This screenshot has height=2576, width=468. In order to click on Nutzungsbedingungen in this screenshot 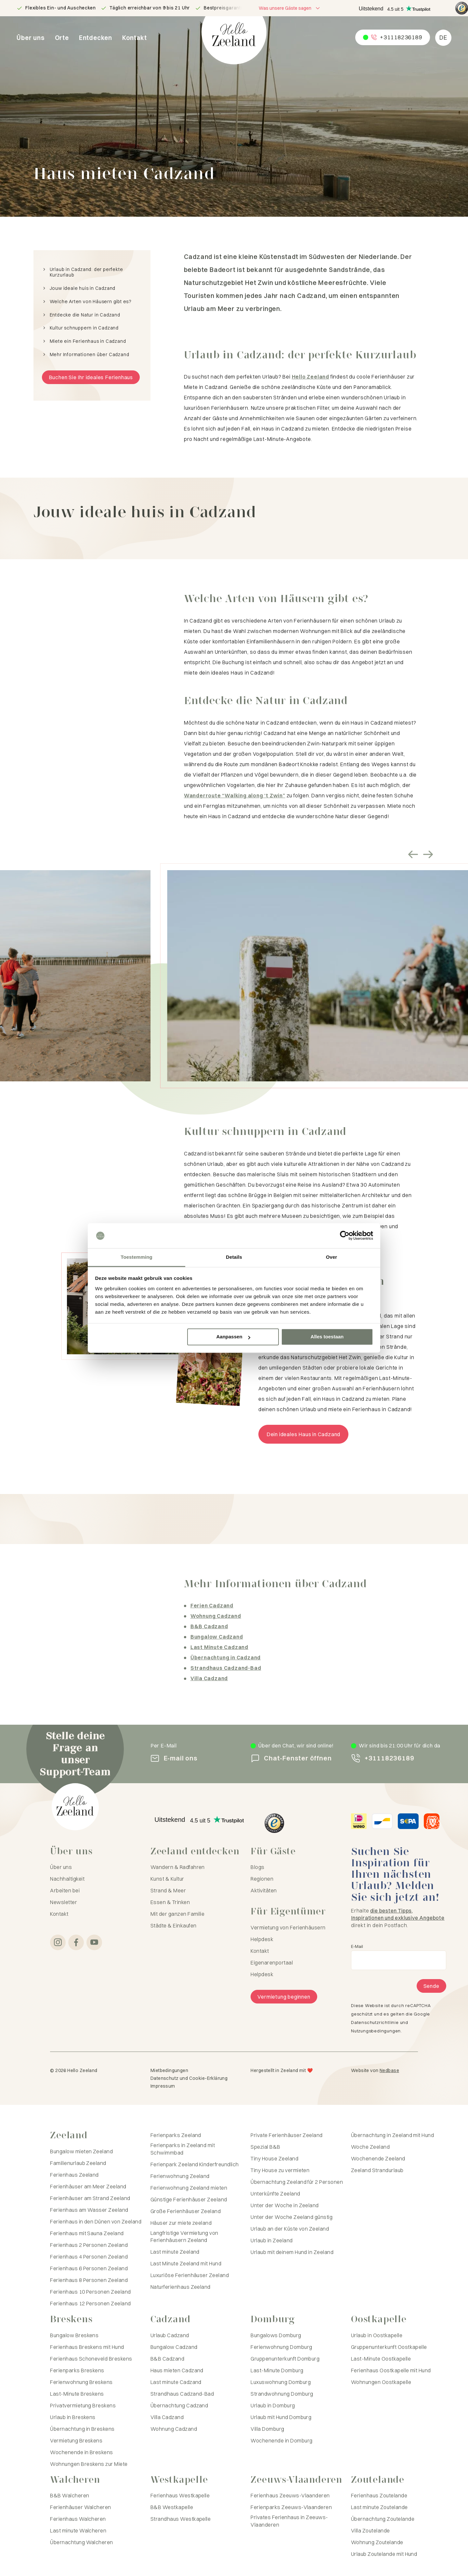, I will do `click(376, 2030)`.